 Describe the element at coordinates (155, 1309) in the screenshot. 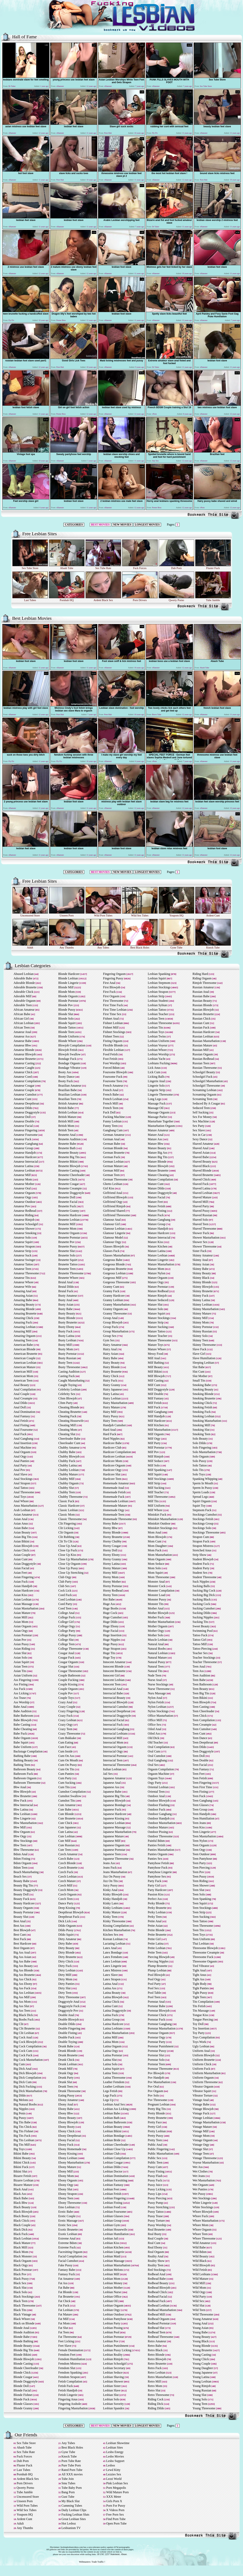

I see `Mature Solo` at that location.